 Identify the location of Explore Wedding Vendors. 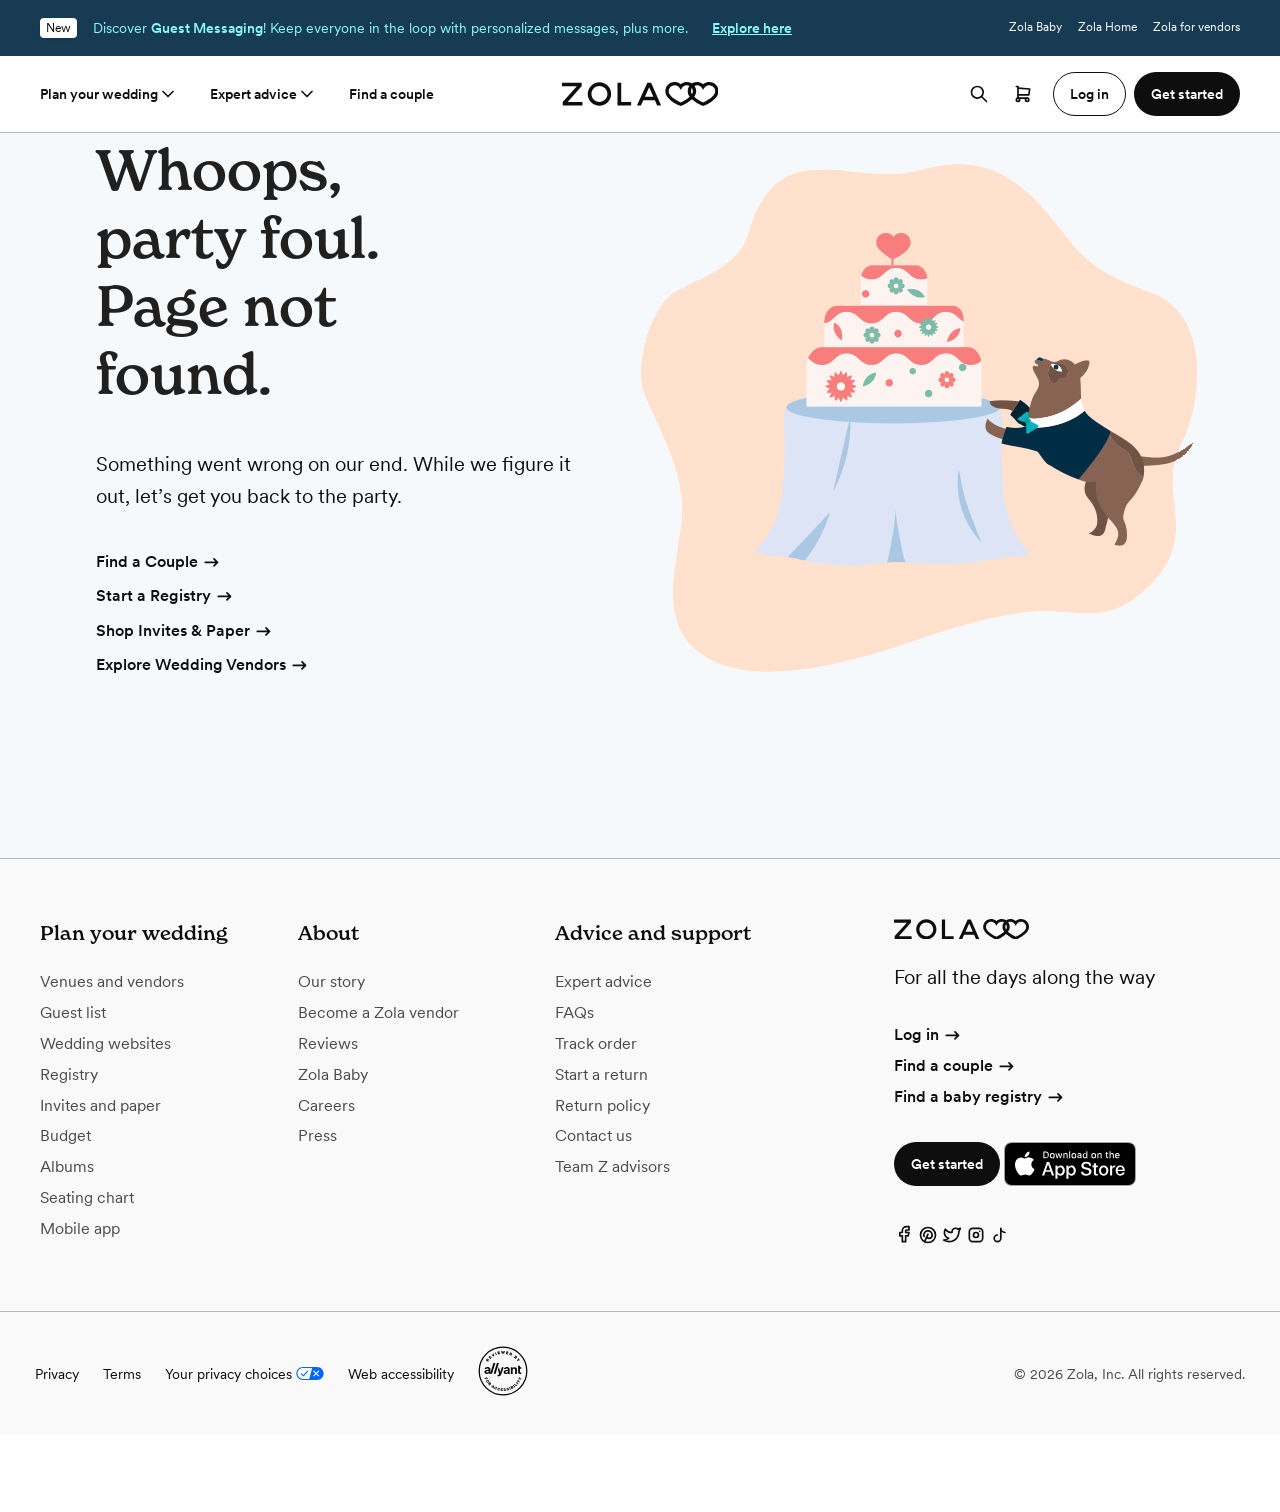
(203, 743).